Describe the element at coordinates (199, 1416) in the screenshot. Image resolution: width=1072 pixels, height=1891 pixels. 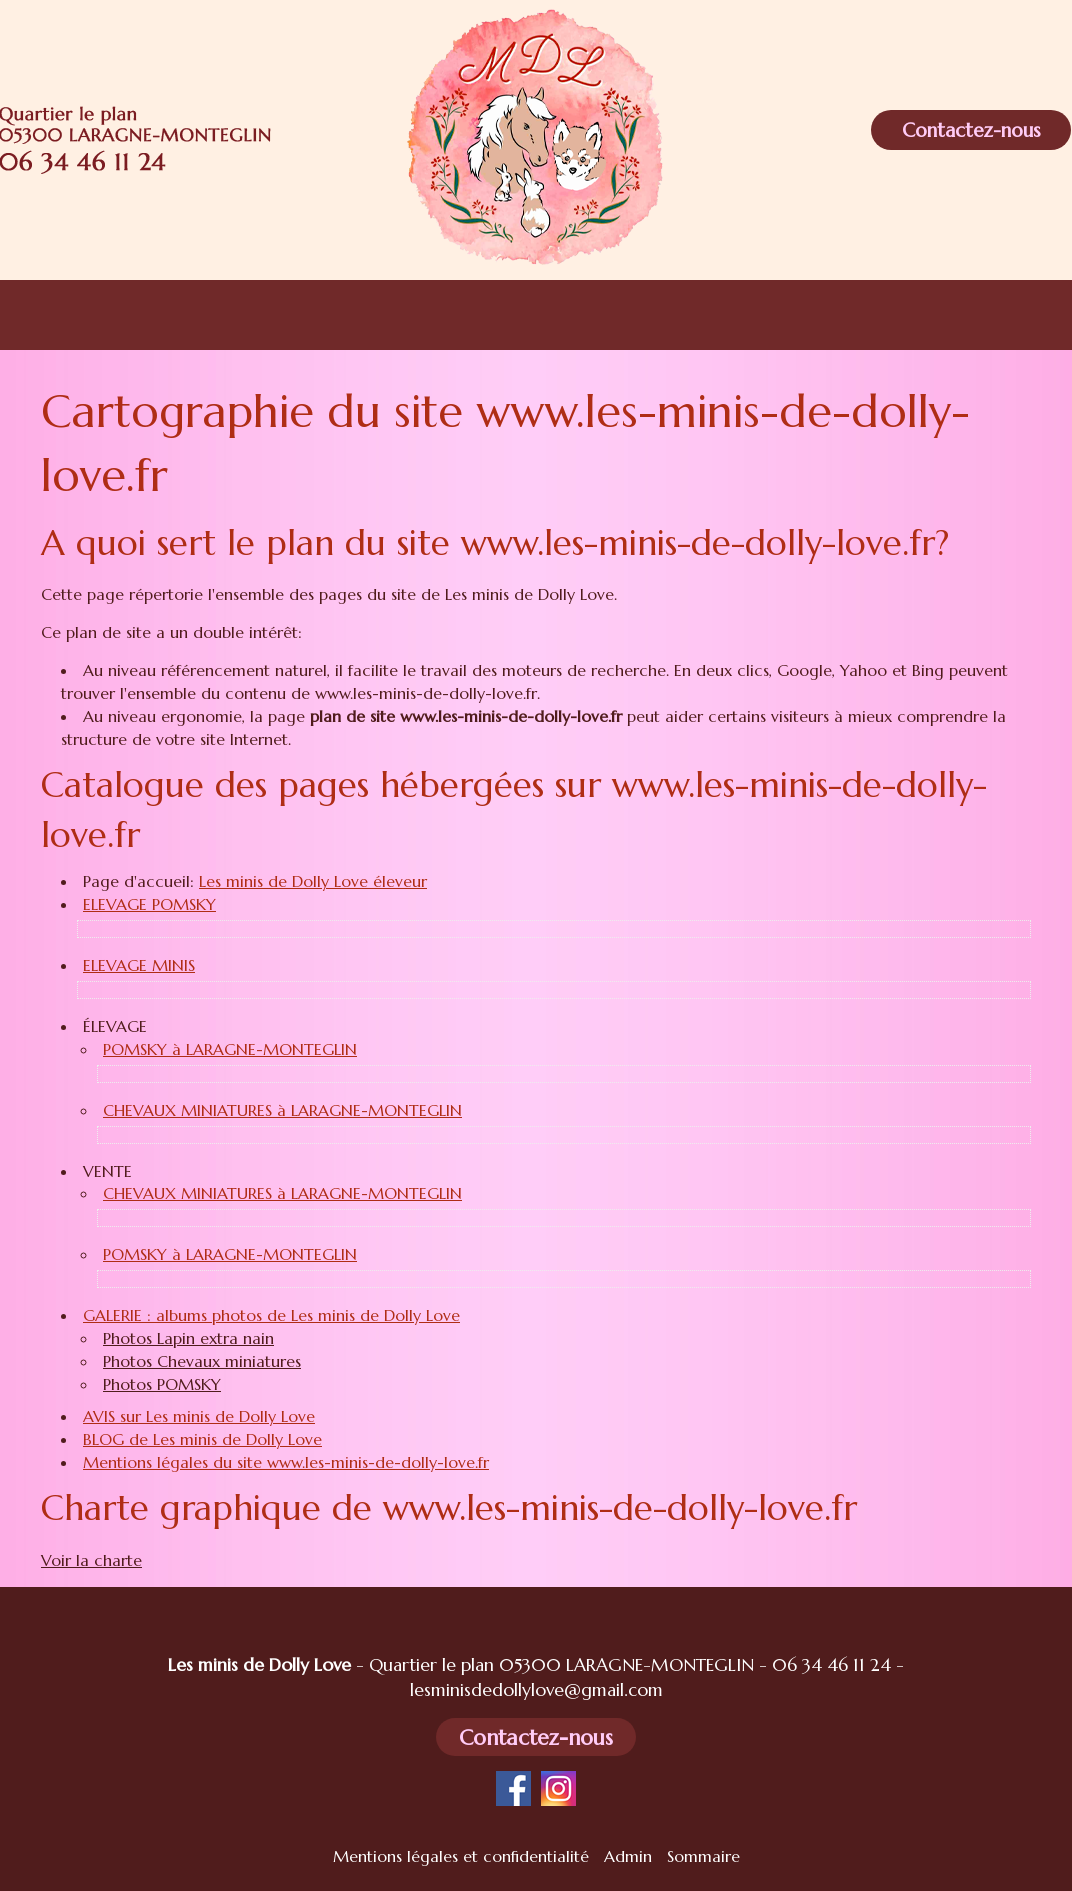
I see `AVIS sur Les minis de Dolly Love` at that location.